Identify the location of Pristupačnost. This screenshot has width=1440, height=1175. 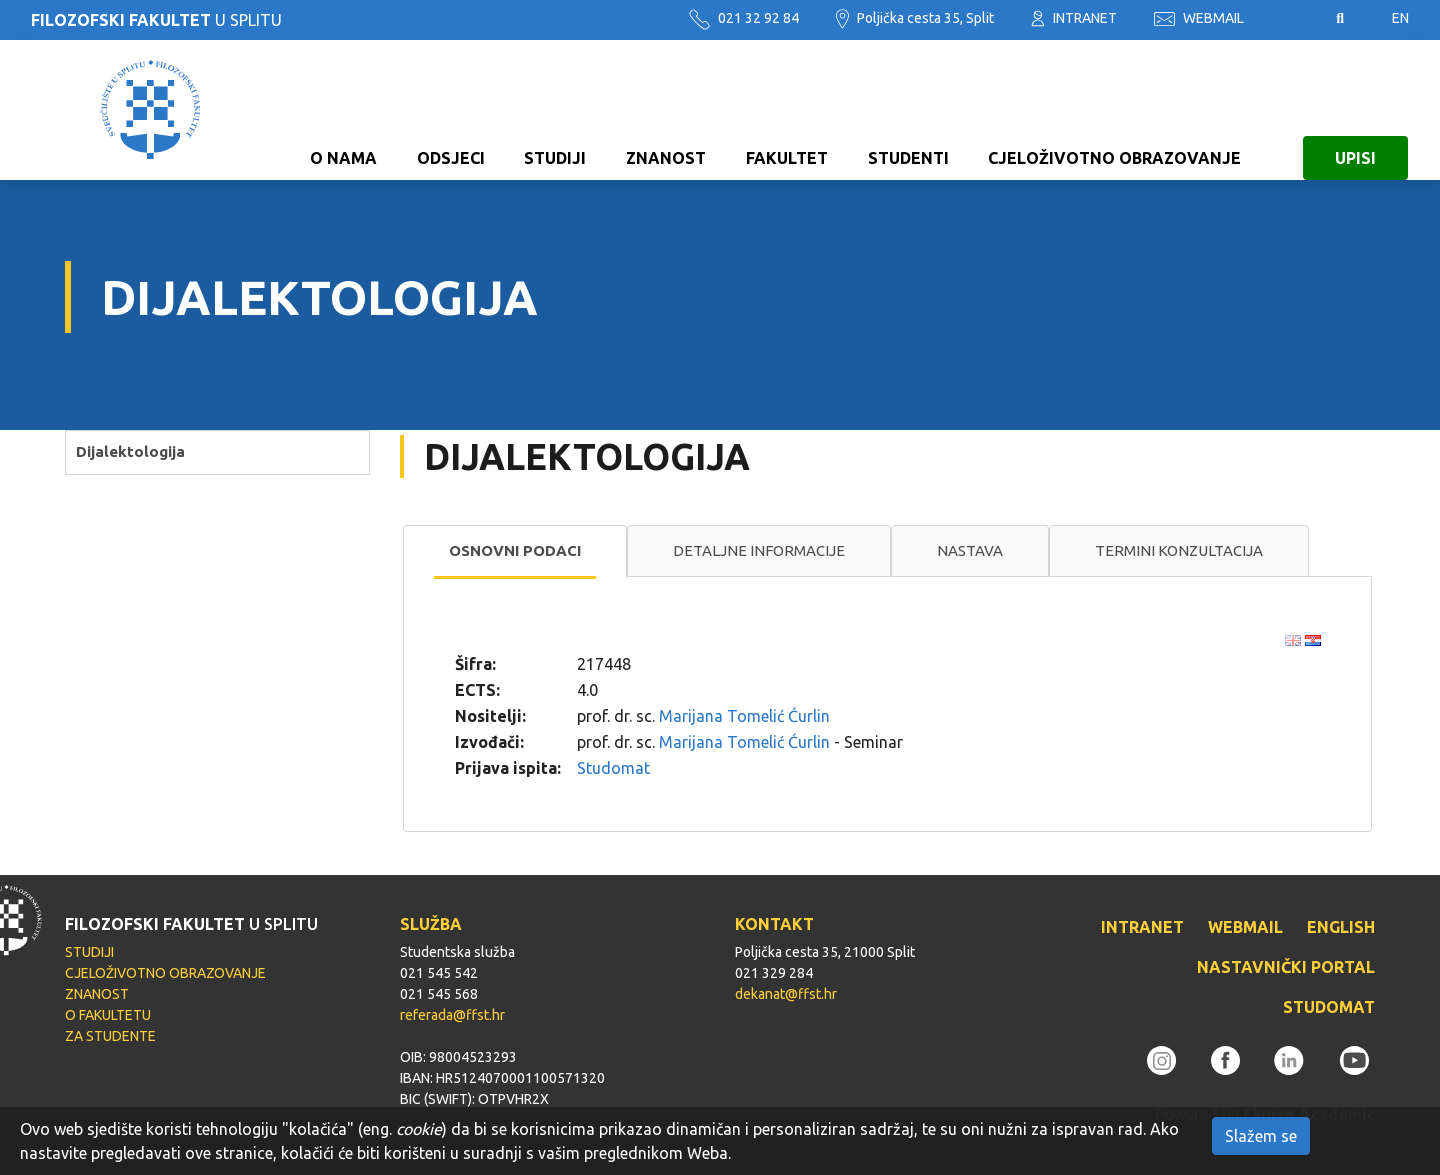
(1290, 19).